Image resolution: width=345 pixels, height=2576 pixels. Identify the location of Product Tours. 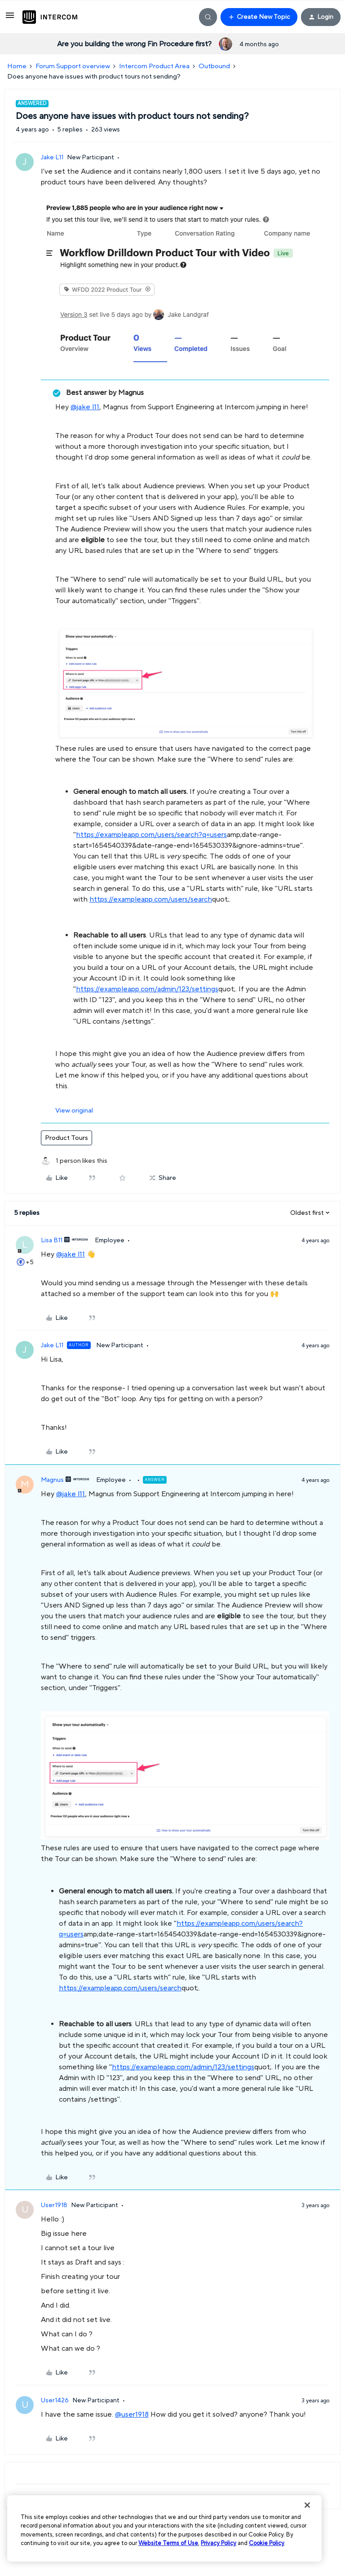
(66, 1138).